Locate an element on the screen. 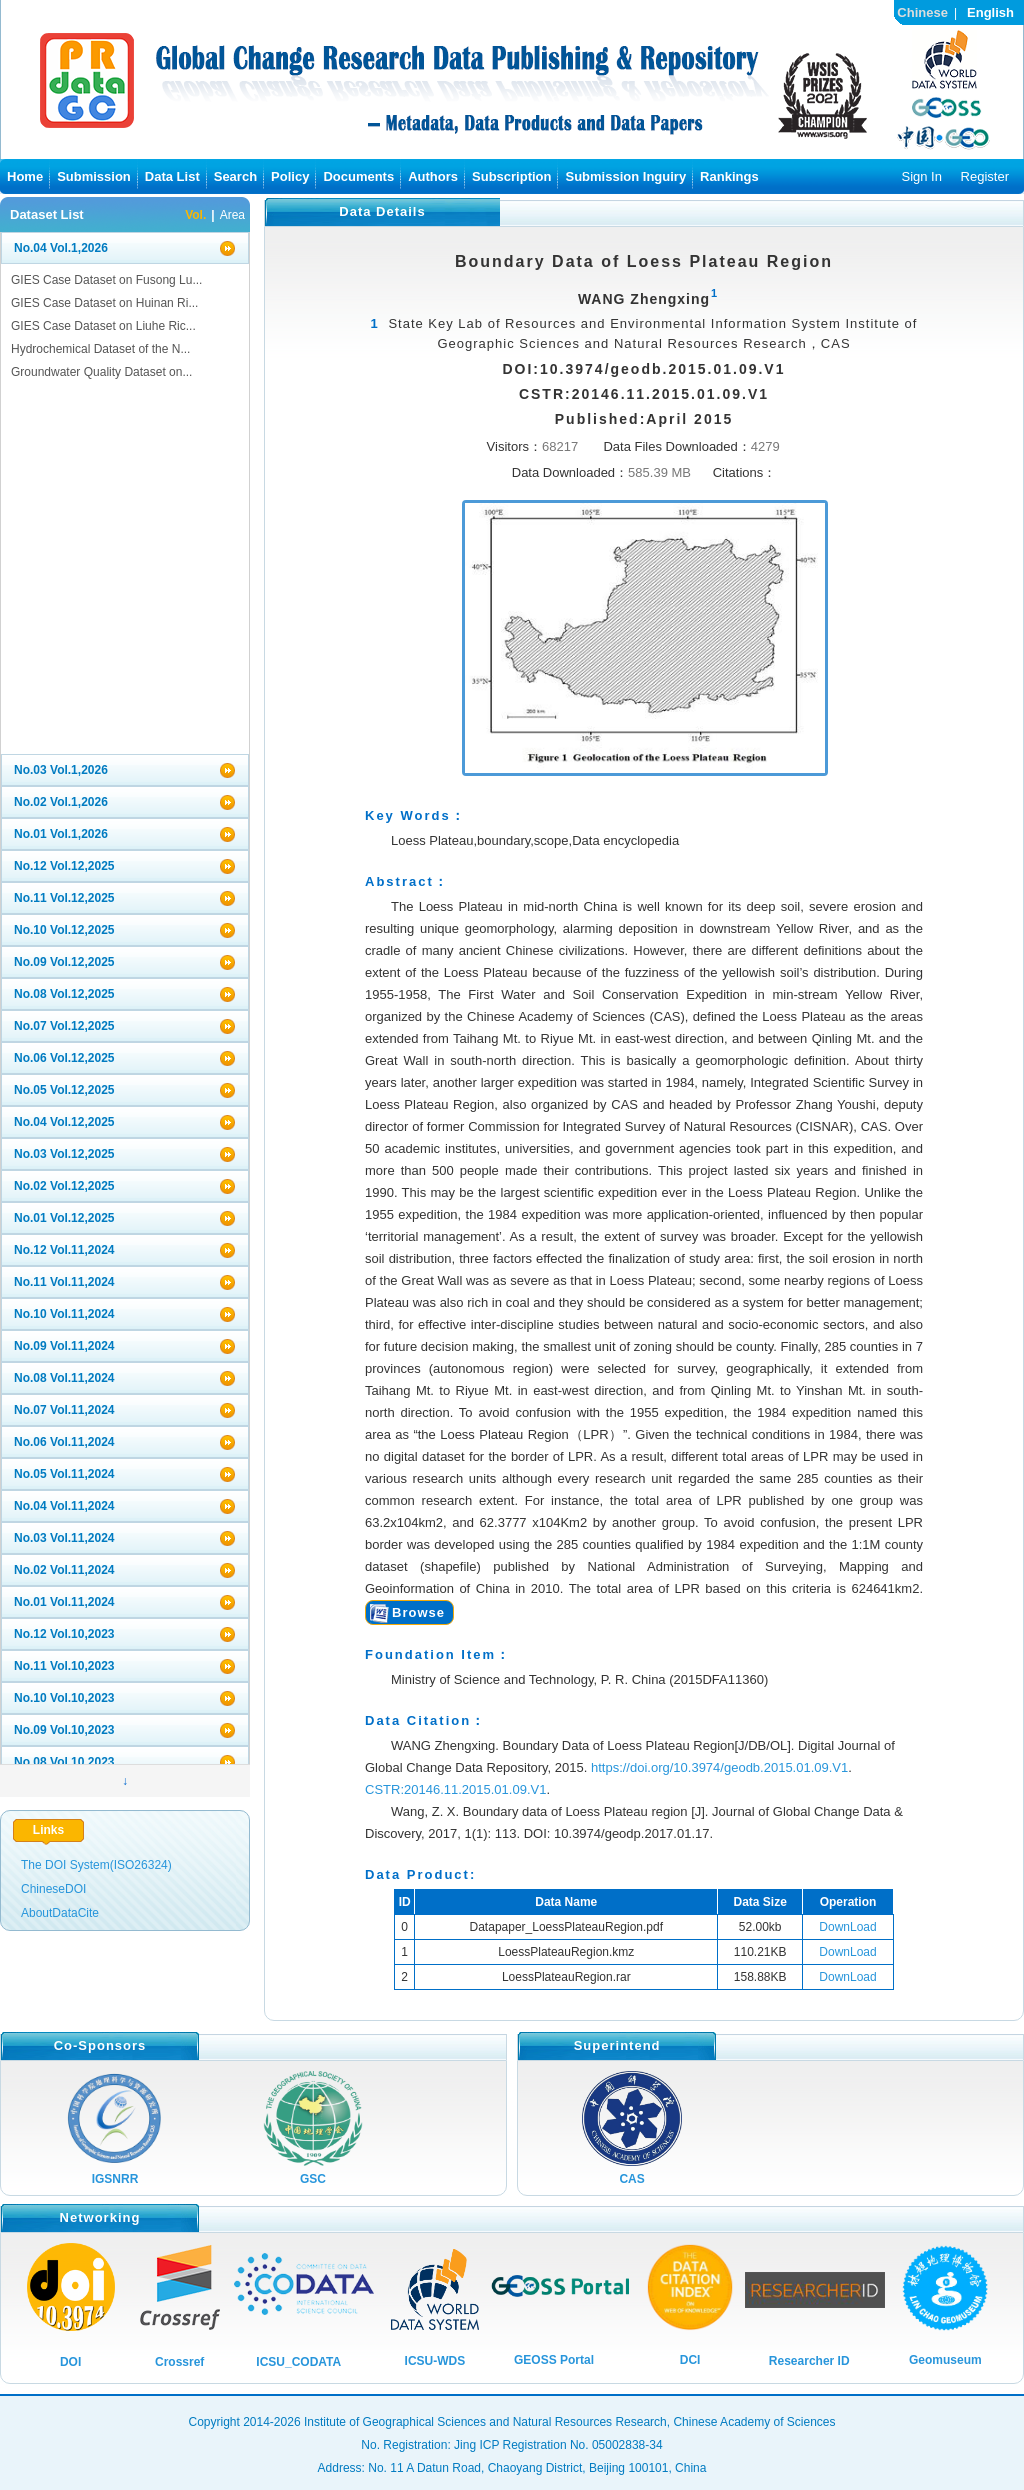 Image resolution: width=1024 pixels, height=2490 pixels. Subscription is located at coordinates (511, 176).